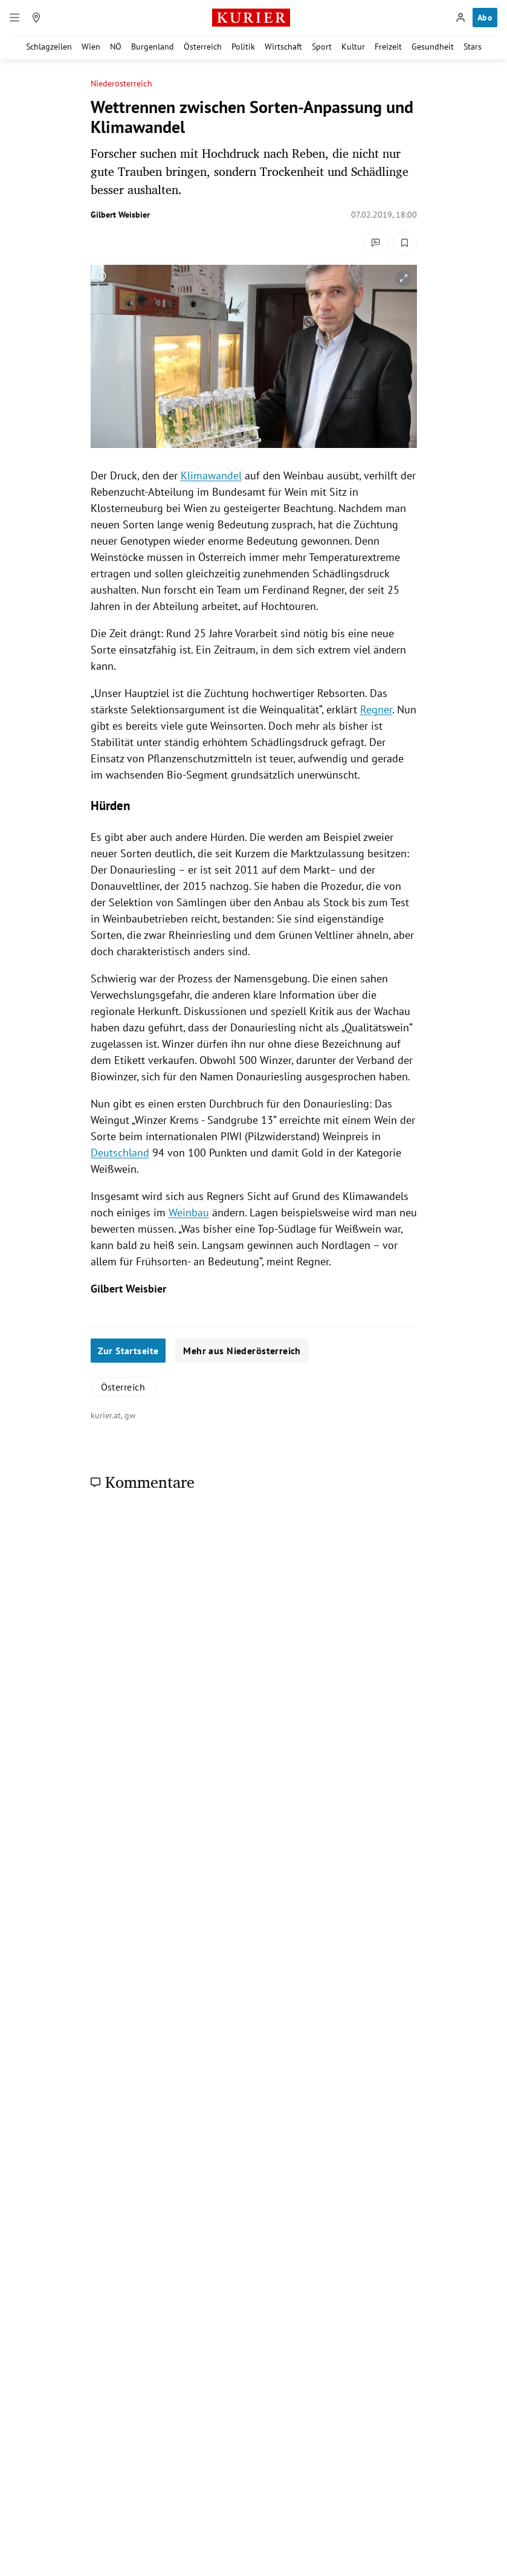  What do you see at coordinates (91, 46) in the screenshot?
I see `Wien` at bounding box center [91, 46].